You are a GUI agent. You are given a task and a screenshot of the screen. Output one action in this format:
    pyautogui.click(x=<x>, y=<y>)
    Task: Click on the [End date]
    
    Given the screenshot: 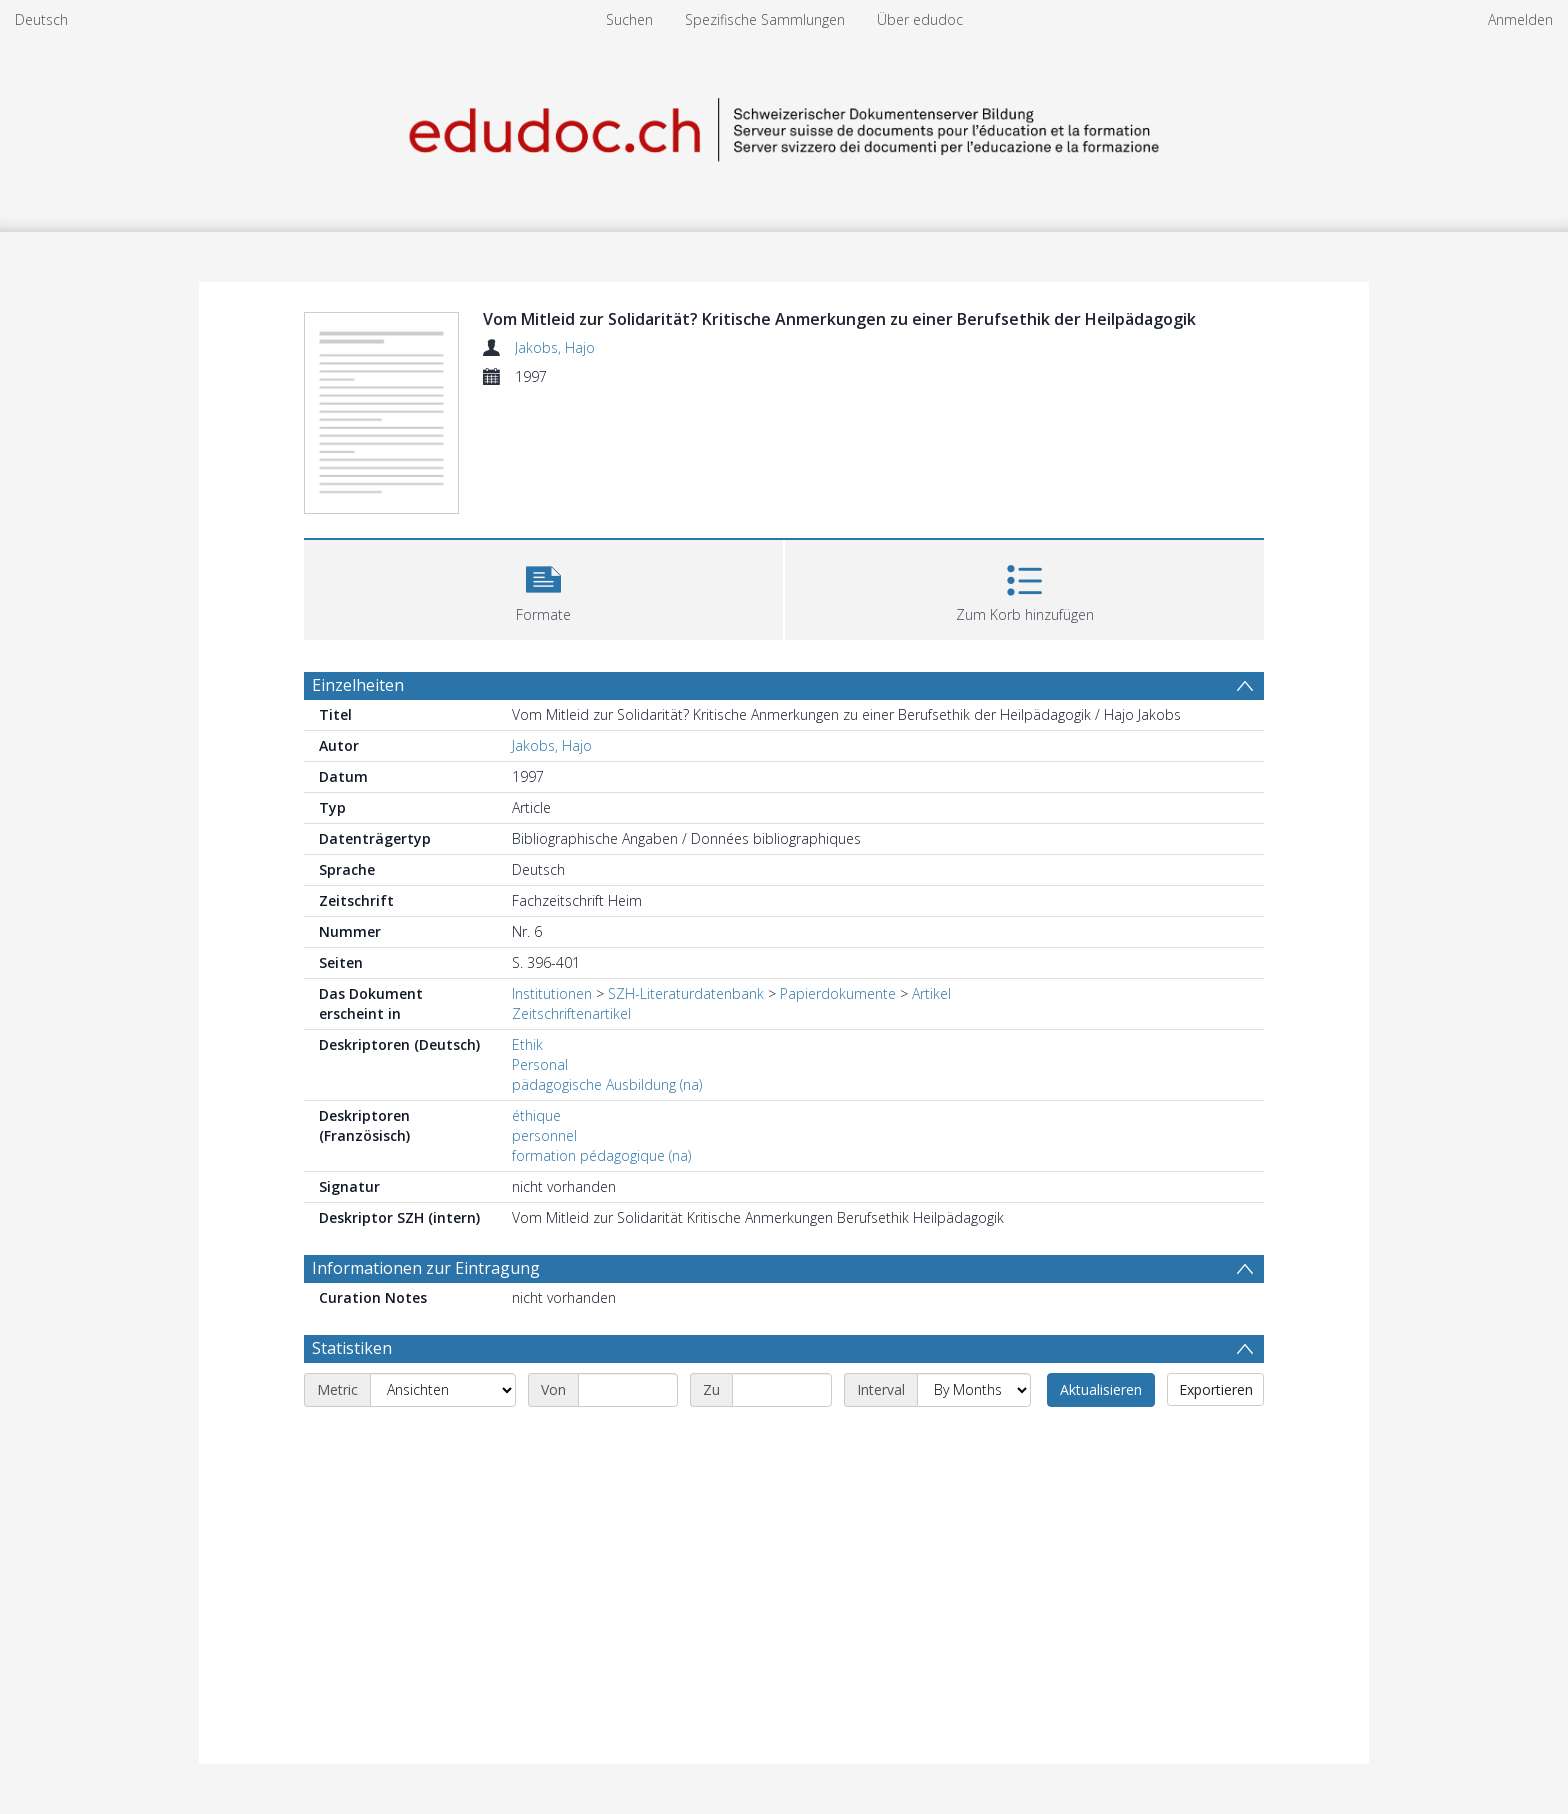 What is the action you would take?
    pyautogui.click(x=782, y=1390)
    